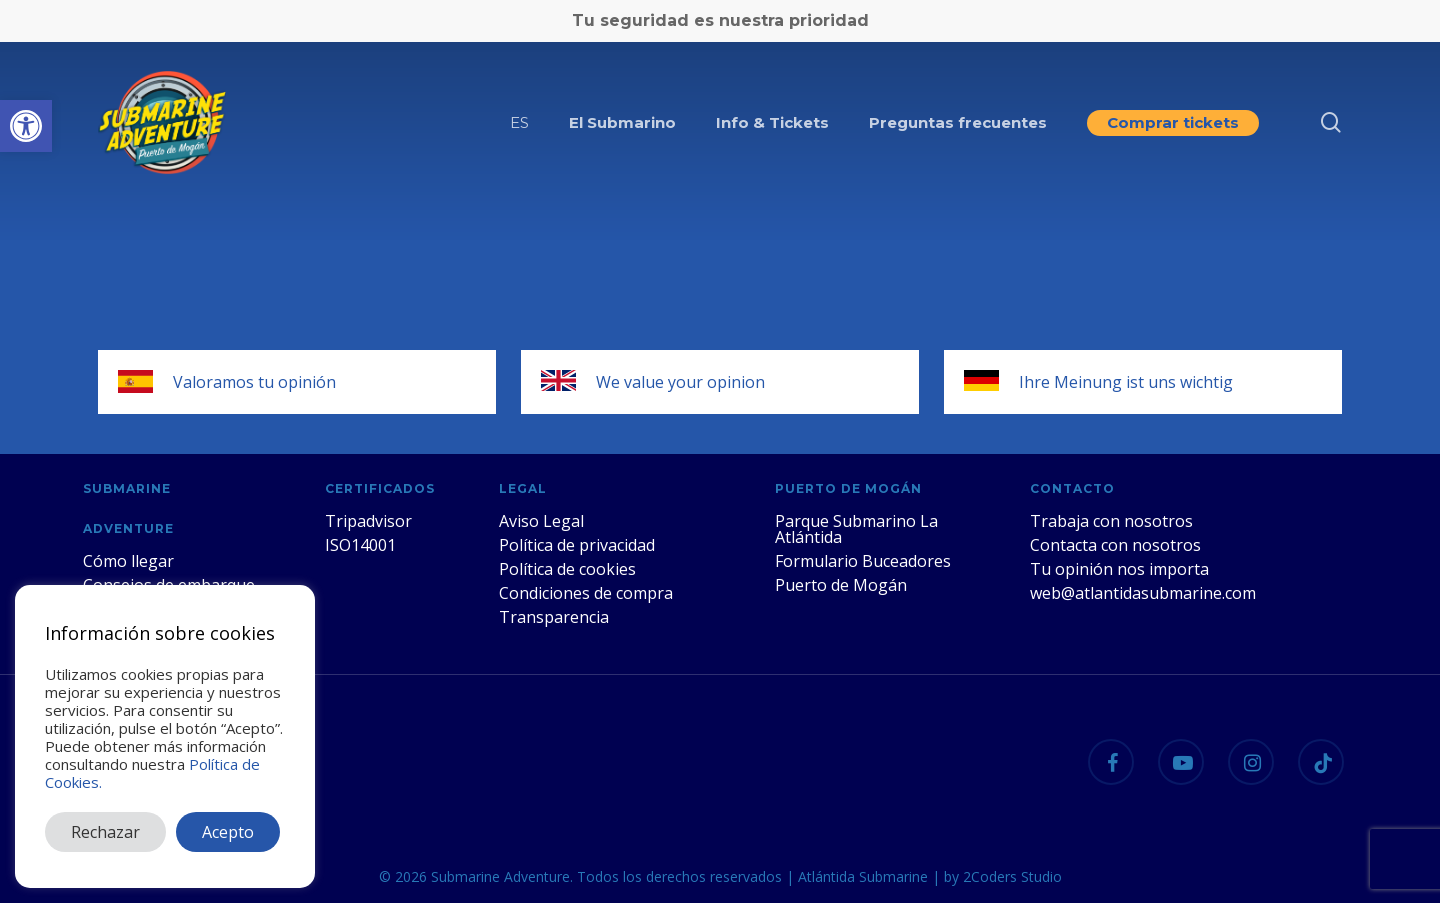 Image resolution: width=1440 pixels, height=903 pixels. Describe the element at coordinates (1143, 593) in the screenshot. I see `web@atlantidasubmarine.com` at that location.